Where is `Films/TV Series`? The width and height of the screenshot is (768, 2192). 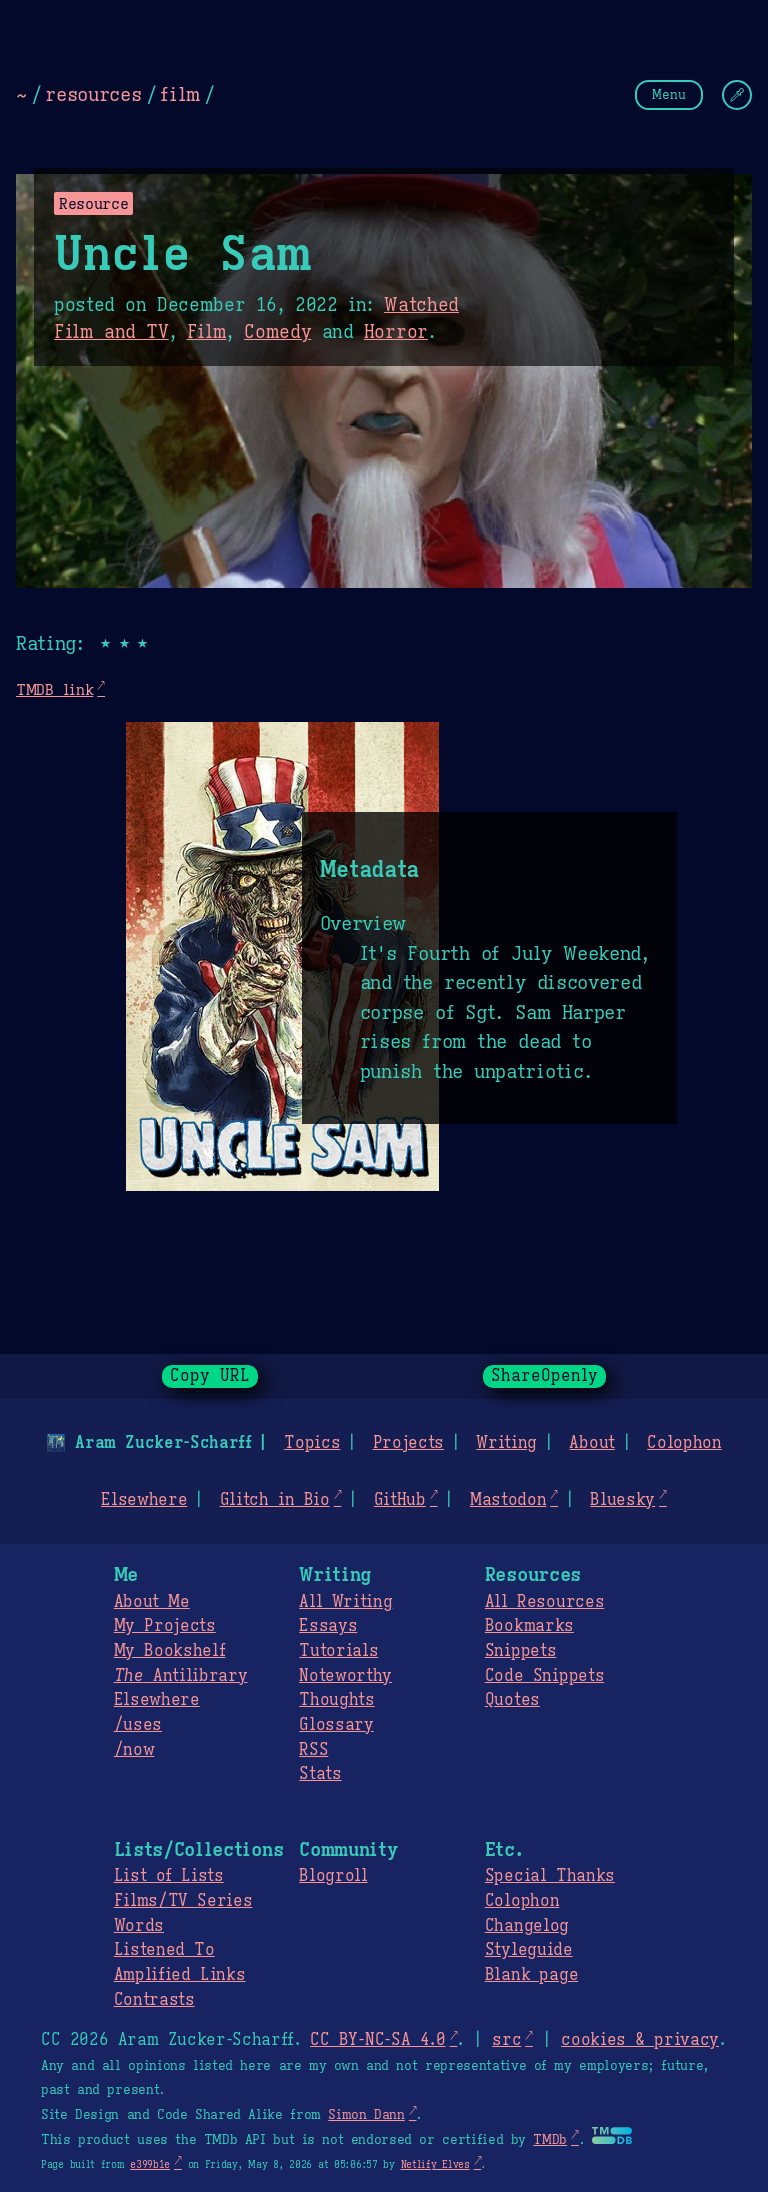
Films/TV Series is located at coordinates (183, 1901).